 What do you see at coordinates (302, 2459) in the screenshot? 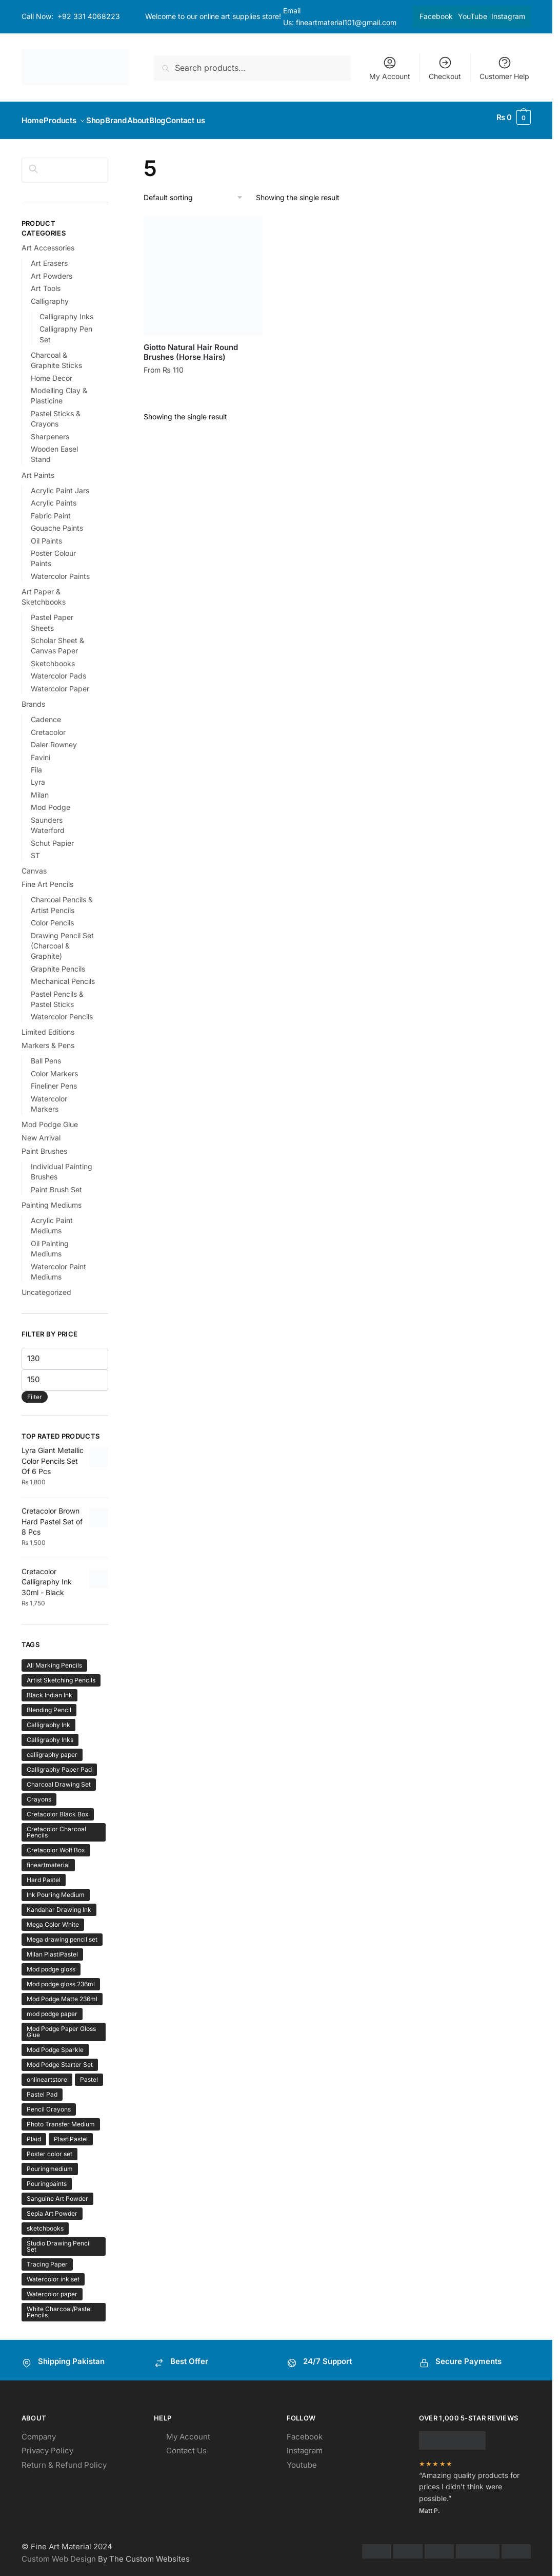
I see `Youtube` at bounding box center [302, 2459].